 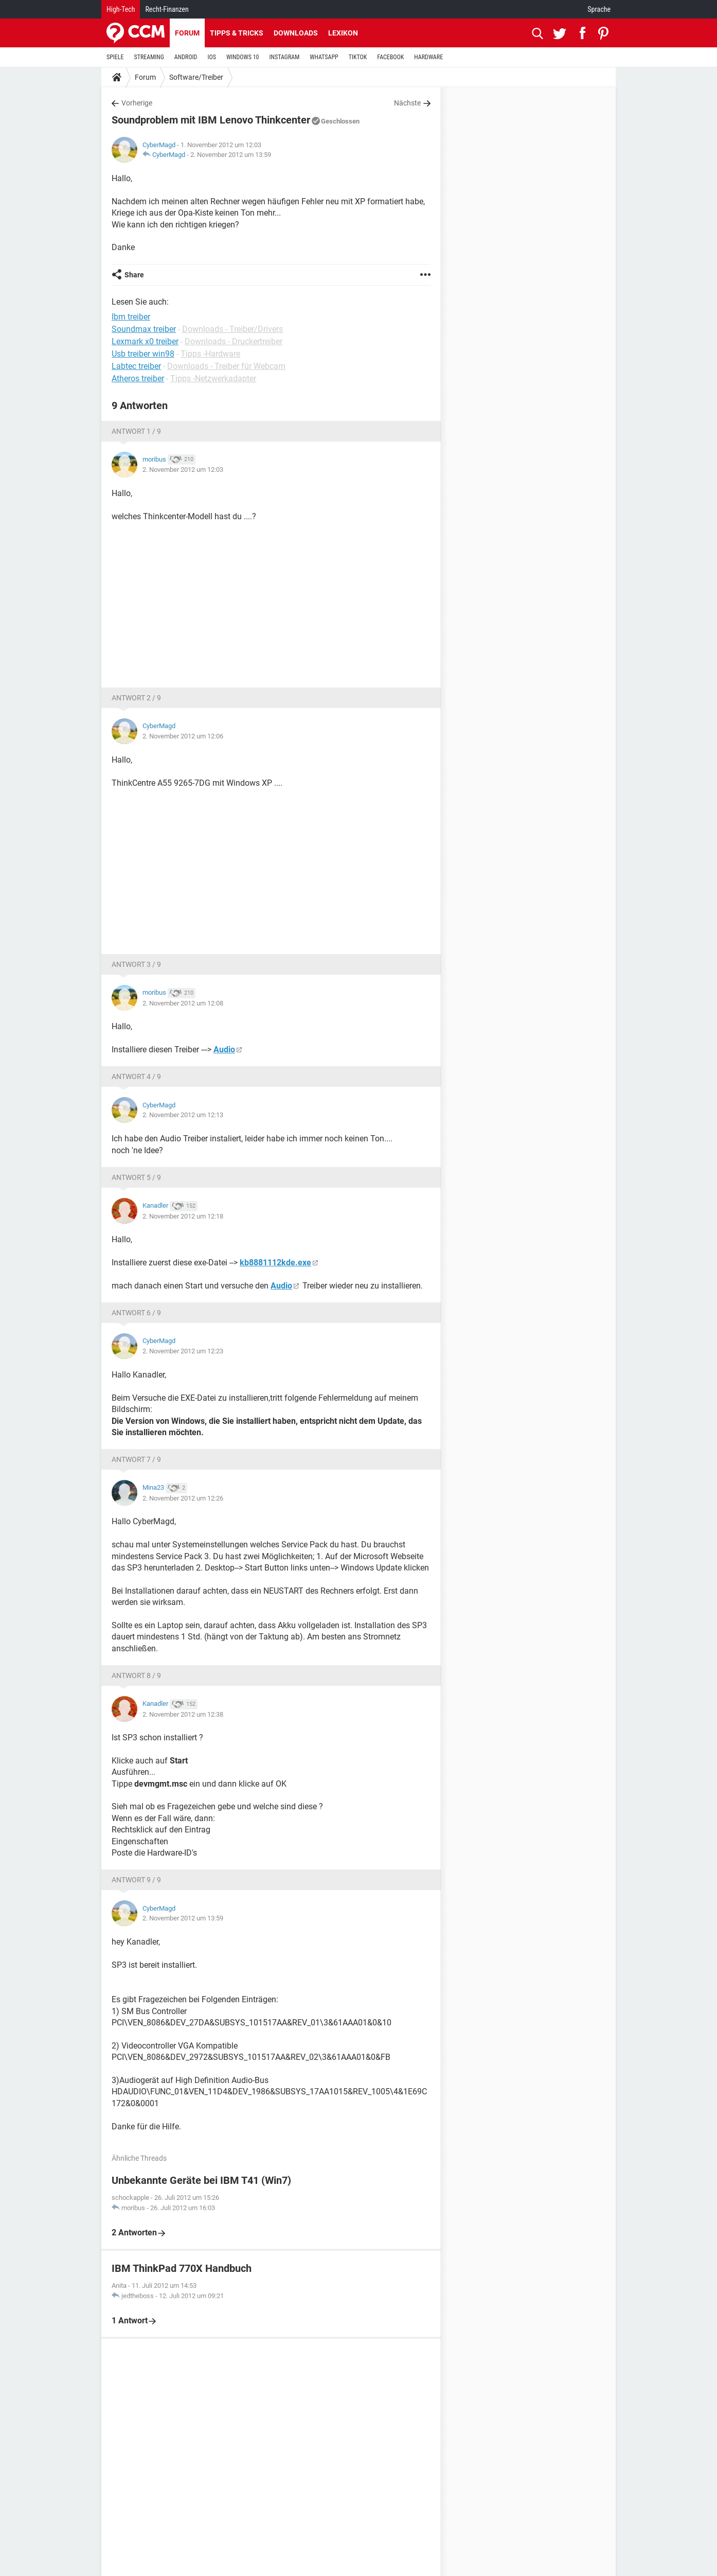 I want to click on 2. November 2012 um 12:06, so click(x=182, y=736).